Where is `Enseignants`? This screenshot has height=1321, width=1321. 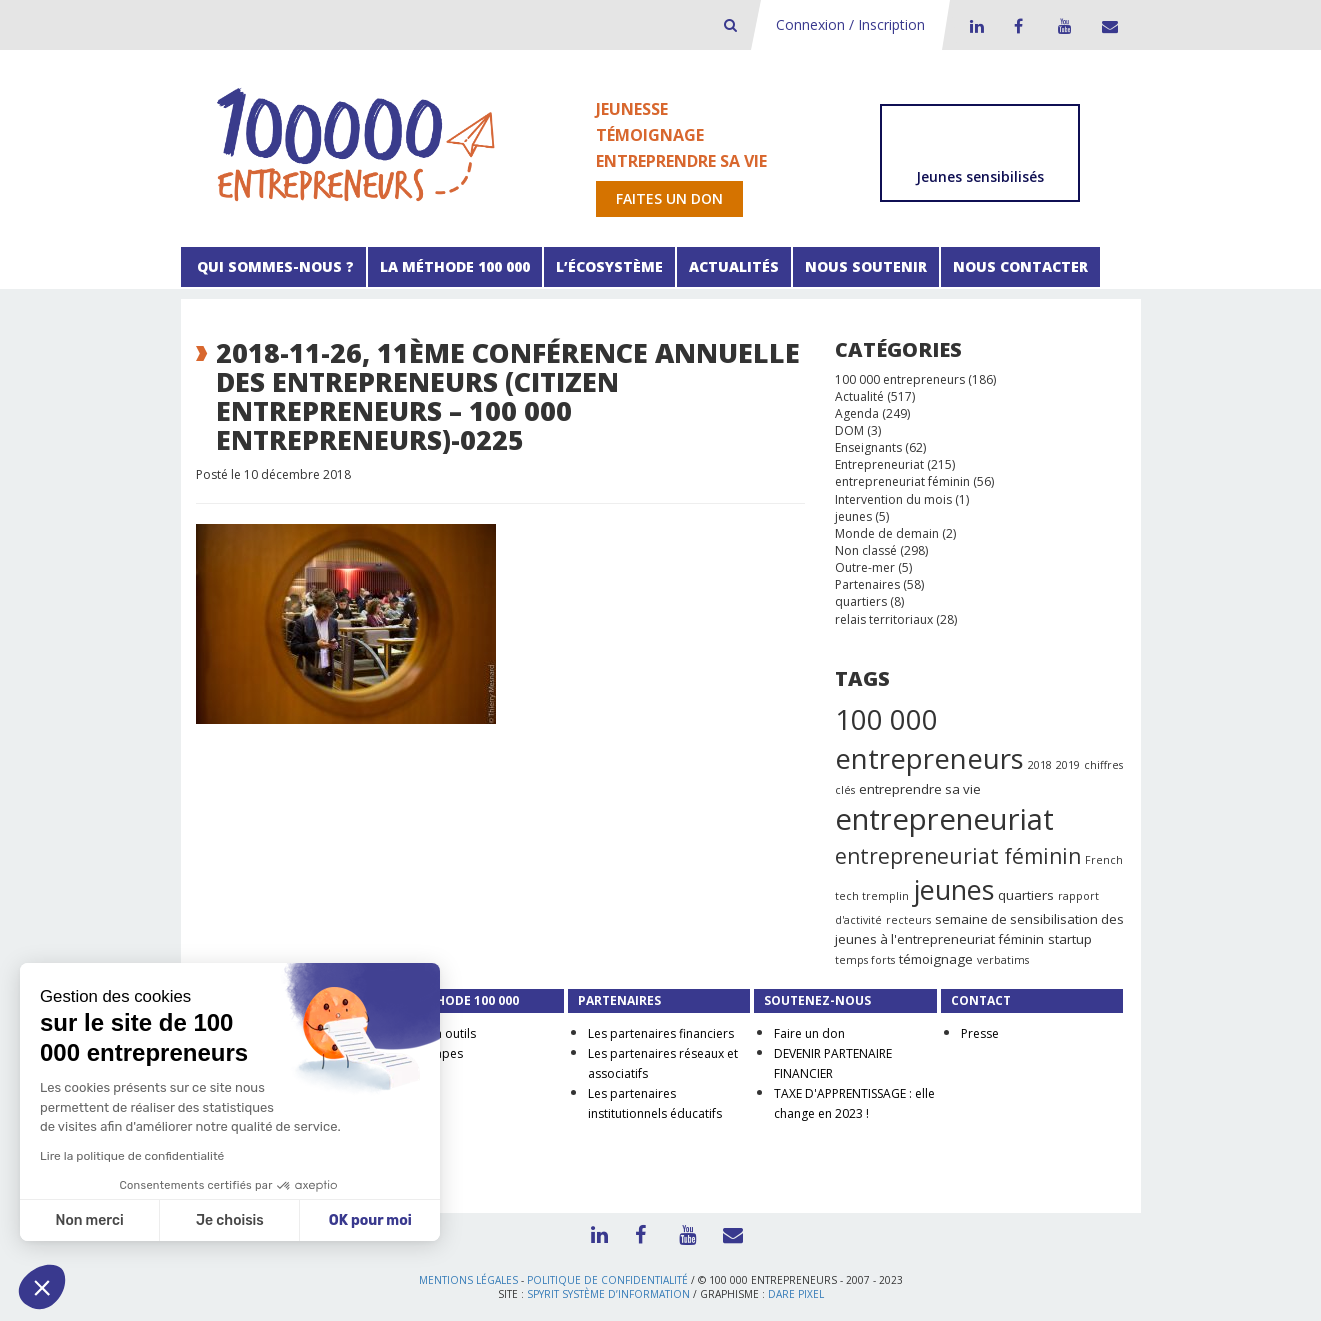
Enseignants is located at coordinates (868, 447).